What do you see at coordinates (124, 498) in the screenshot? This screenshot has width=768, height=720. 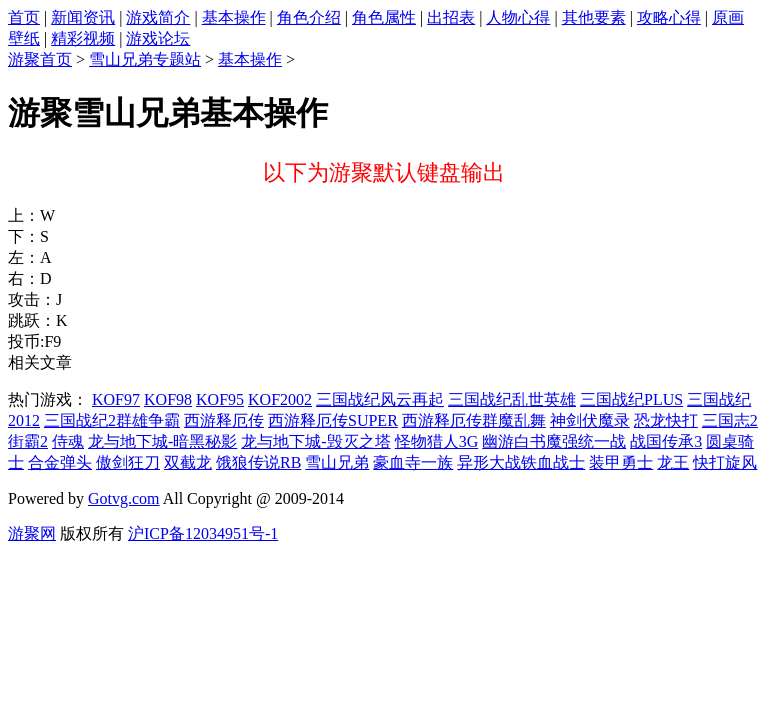 I see `Gotvg.com` at bounding box center [124, 498].